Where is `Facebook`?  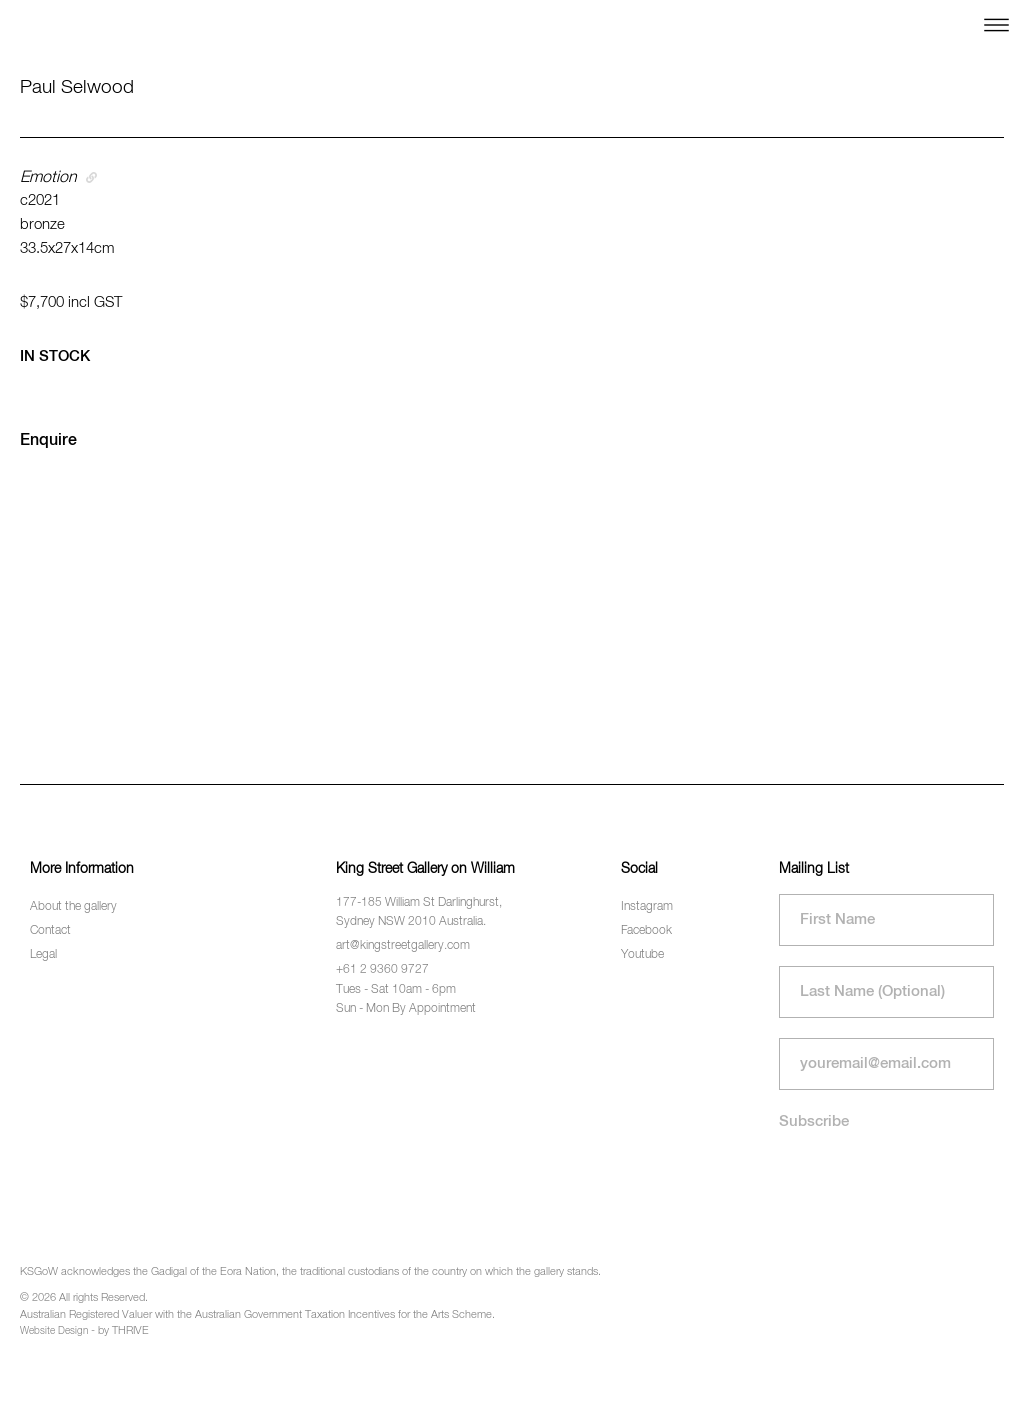
Facebook is located at coordinates (646, 931).